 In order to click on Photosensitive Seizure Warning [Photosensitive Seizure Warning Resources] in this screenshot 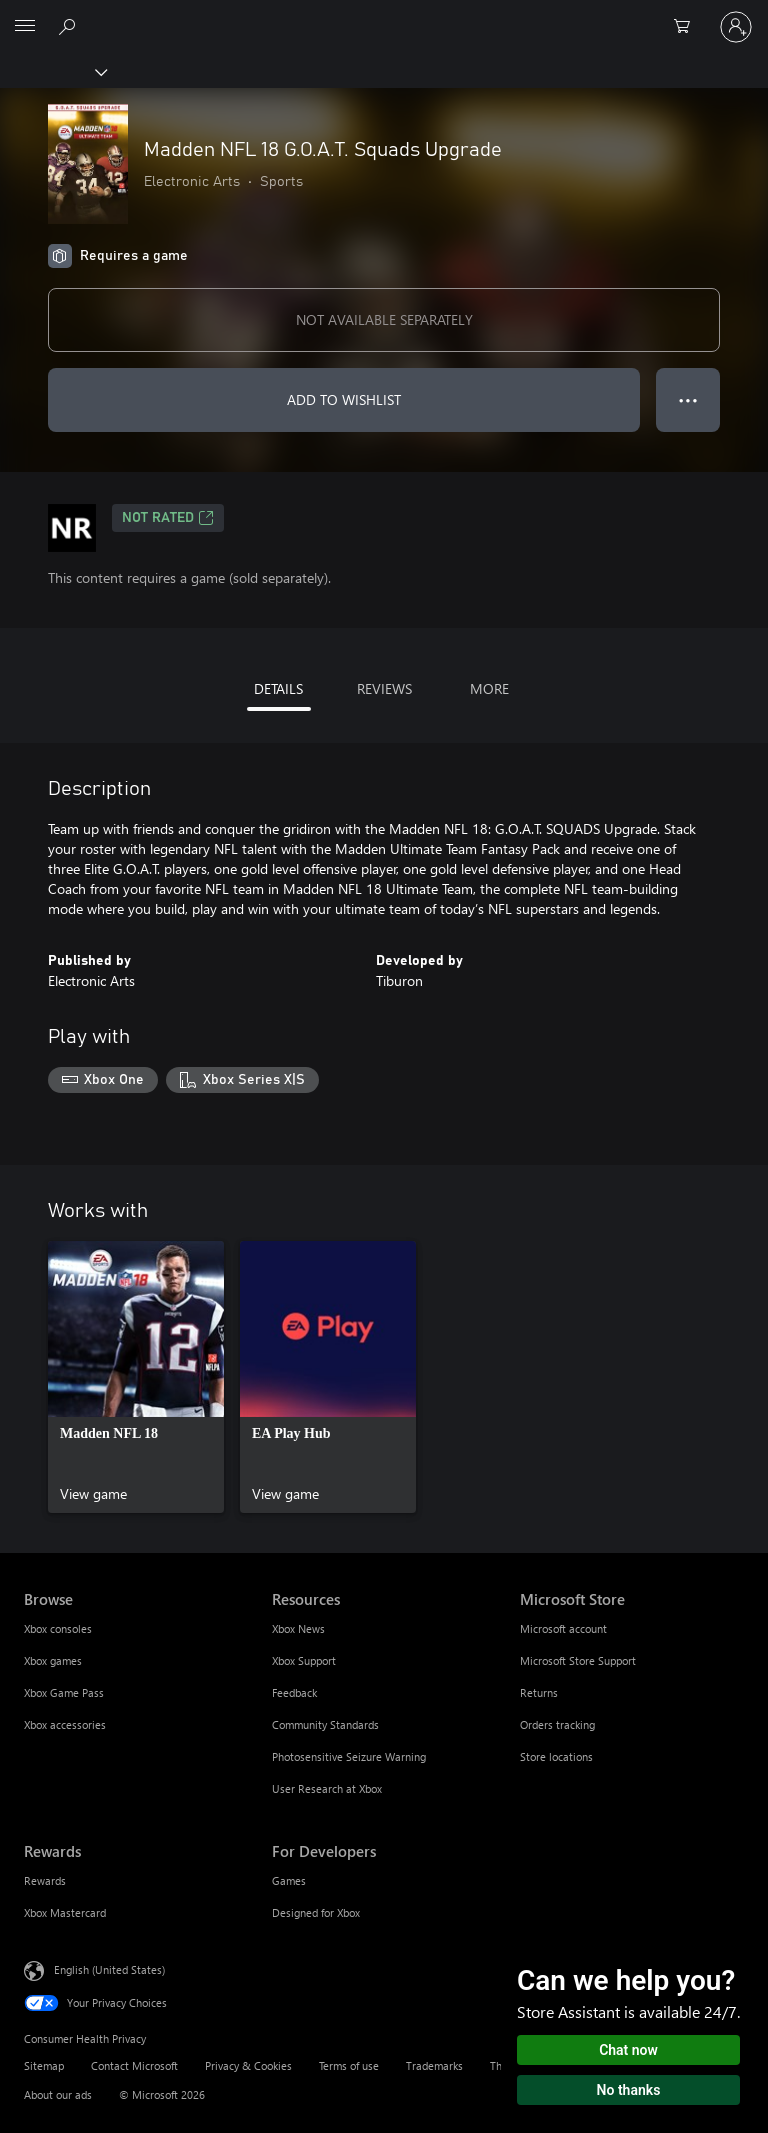, I will do `click(349, 1756)`.